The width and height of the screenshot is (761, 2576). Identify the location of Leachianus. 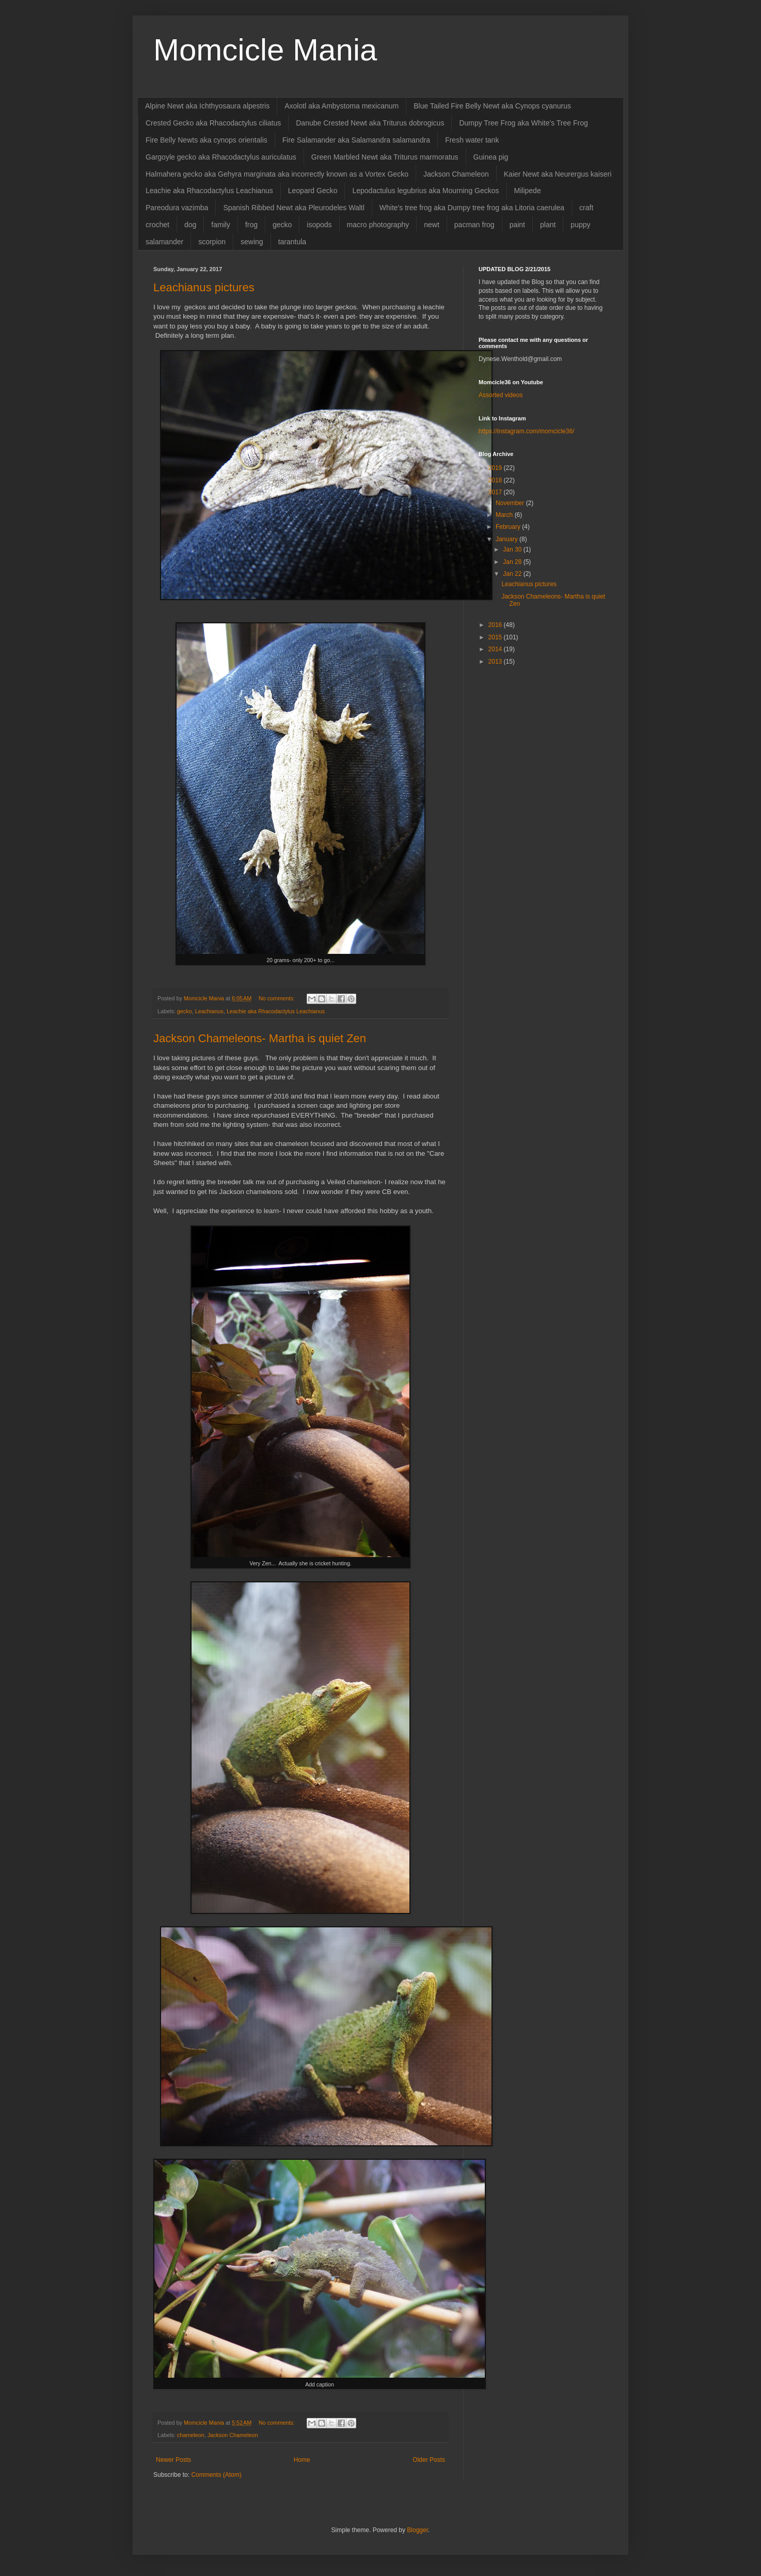
(209, 1011).